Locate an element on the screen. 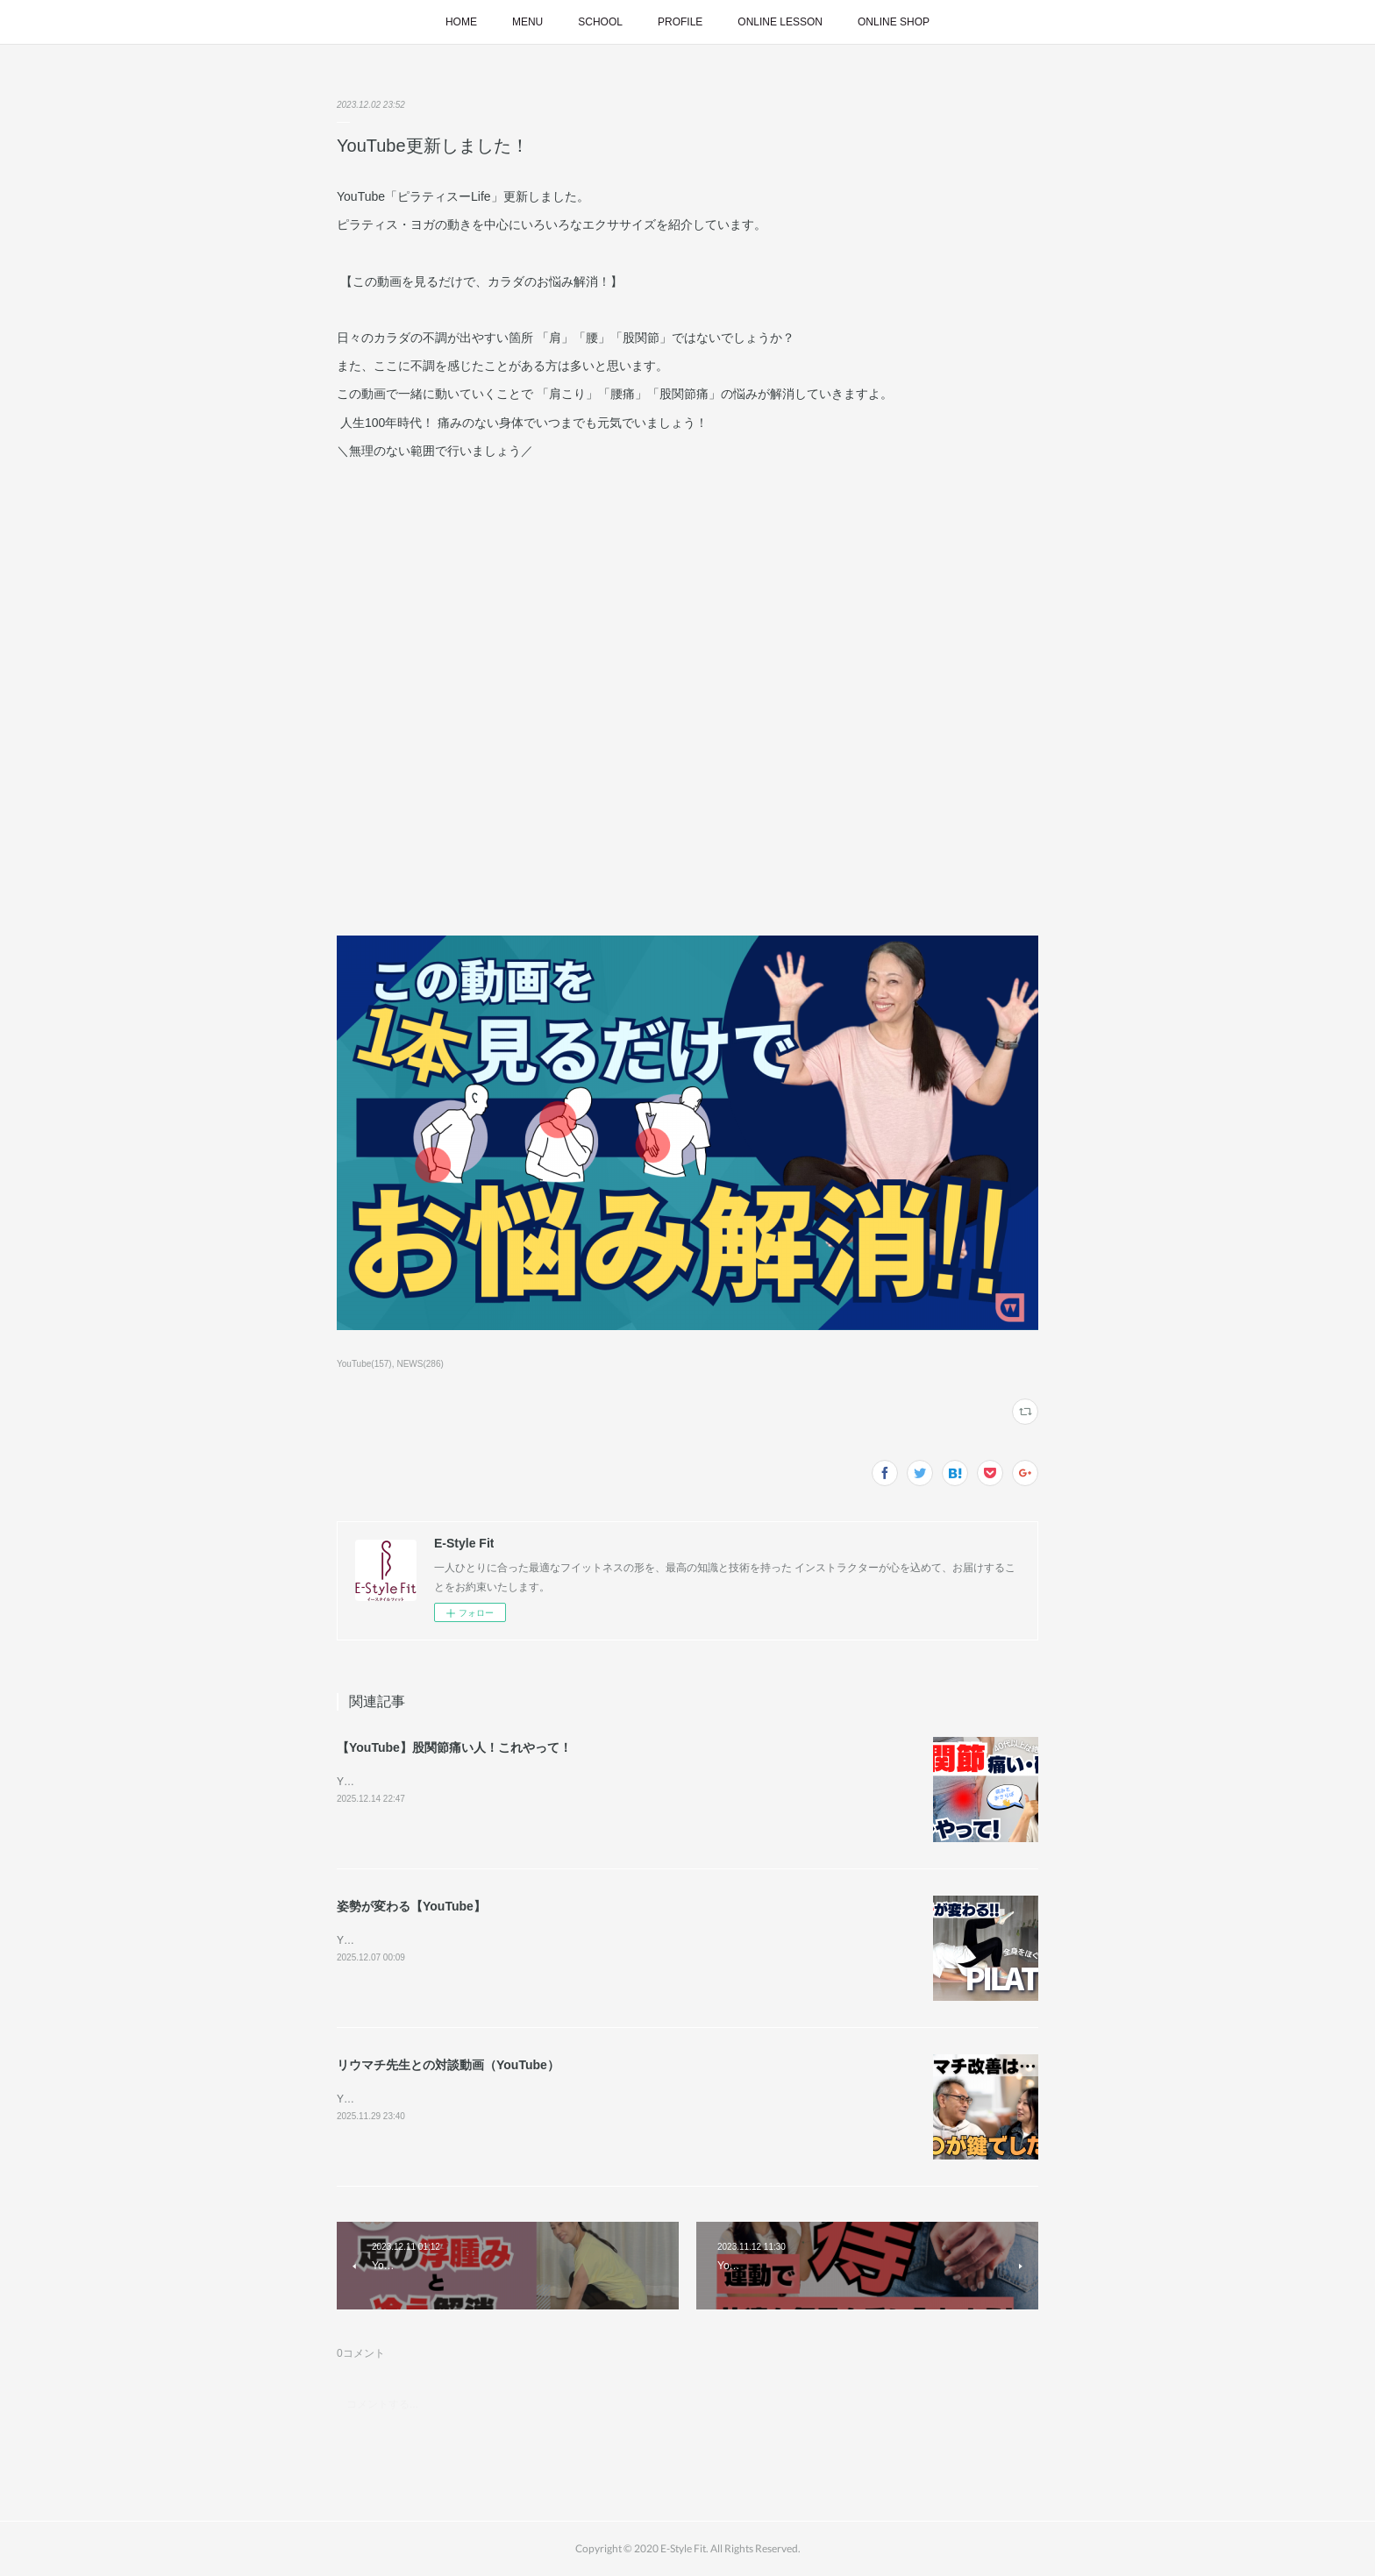  NEWS(286) is located at coordinates (419, 1364).